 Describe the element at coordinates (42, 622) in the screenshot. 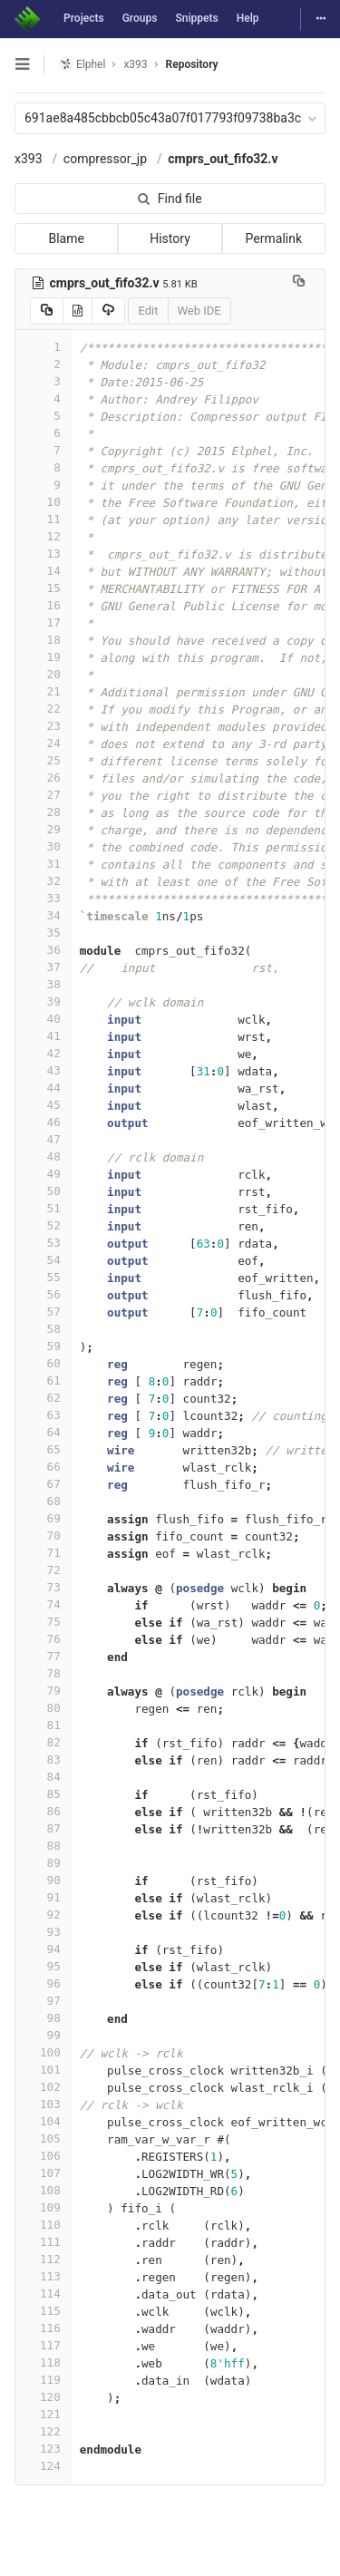

I see `17` at that location.